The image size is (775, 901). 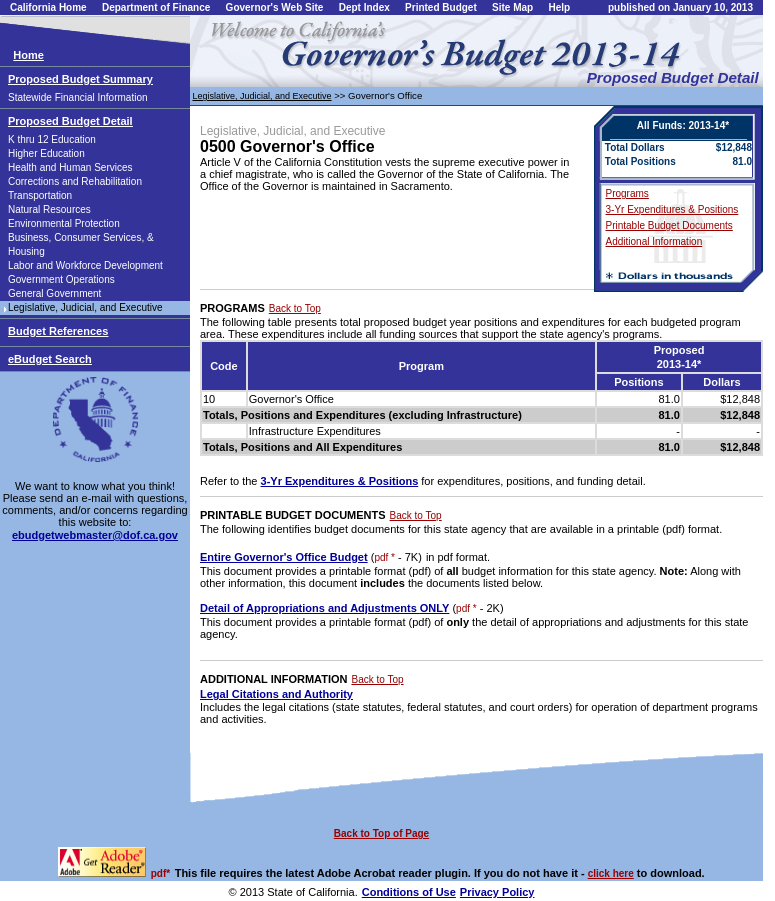 I want to click on Higher Education, so click(x=46, y=153).